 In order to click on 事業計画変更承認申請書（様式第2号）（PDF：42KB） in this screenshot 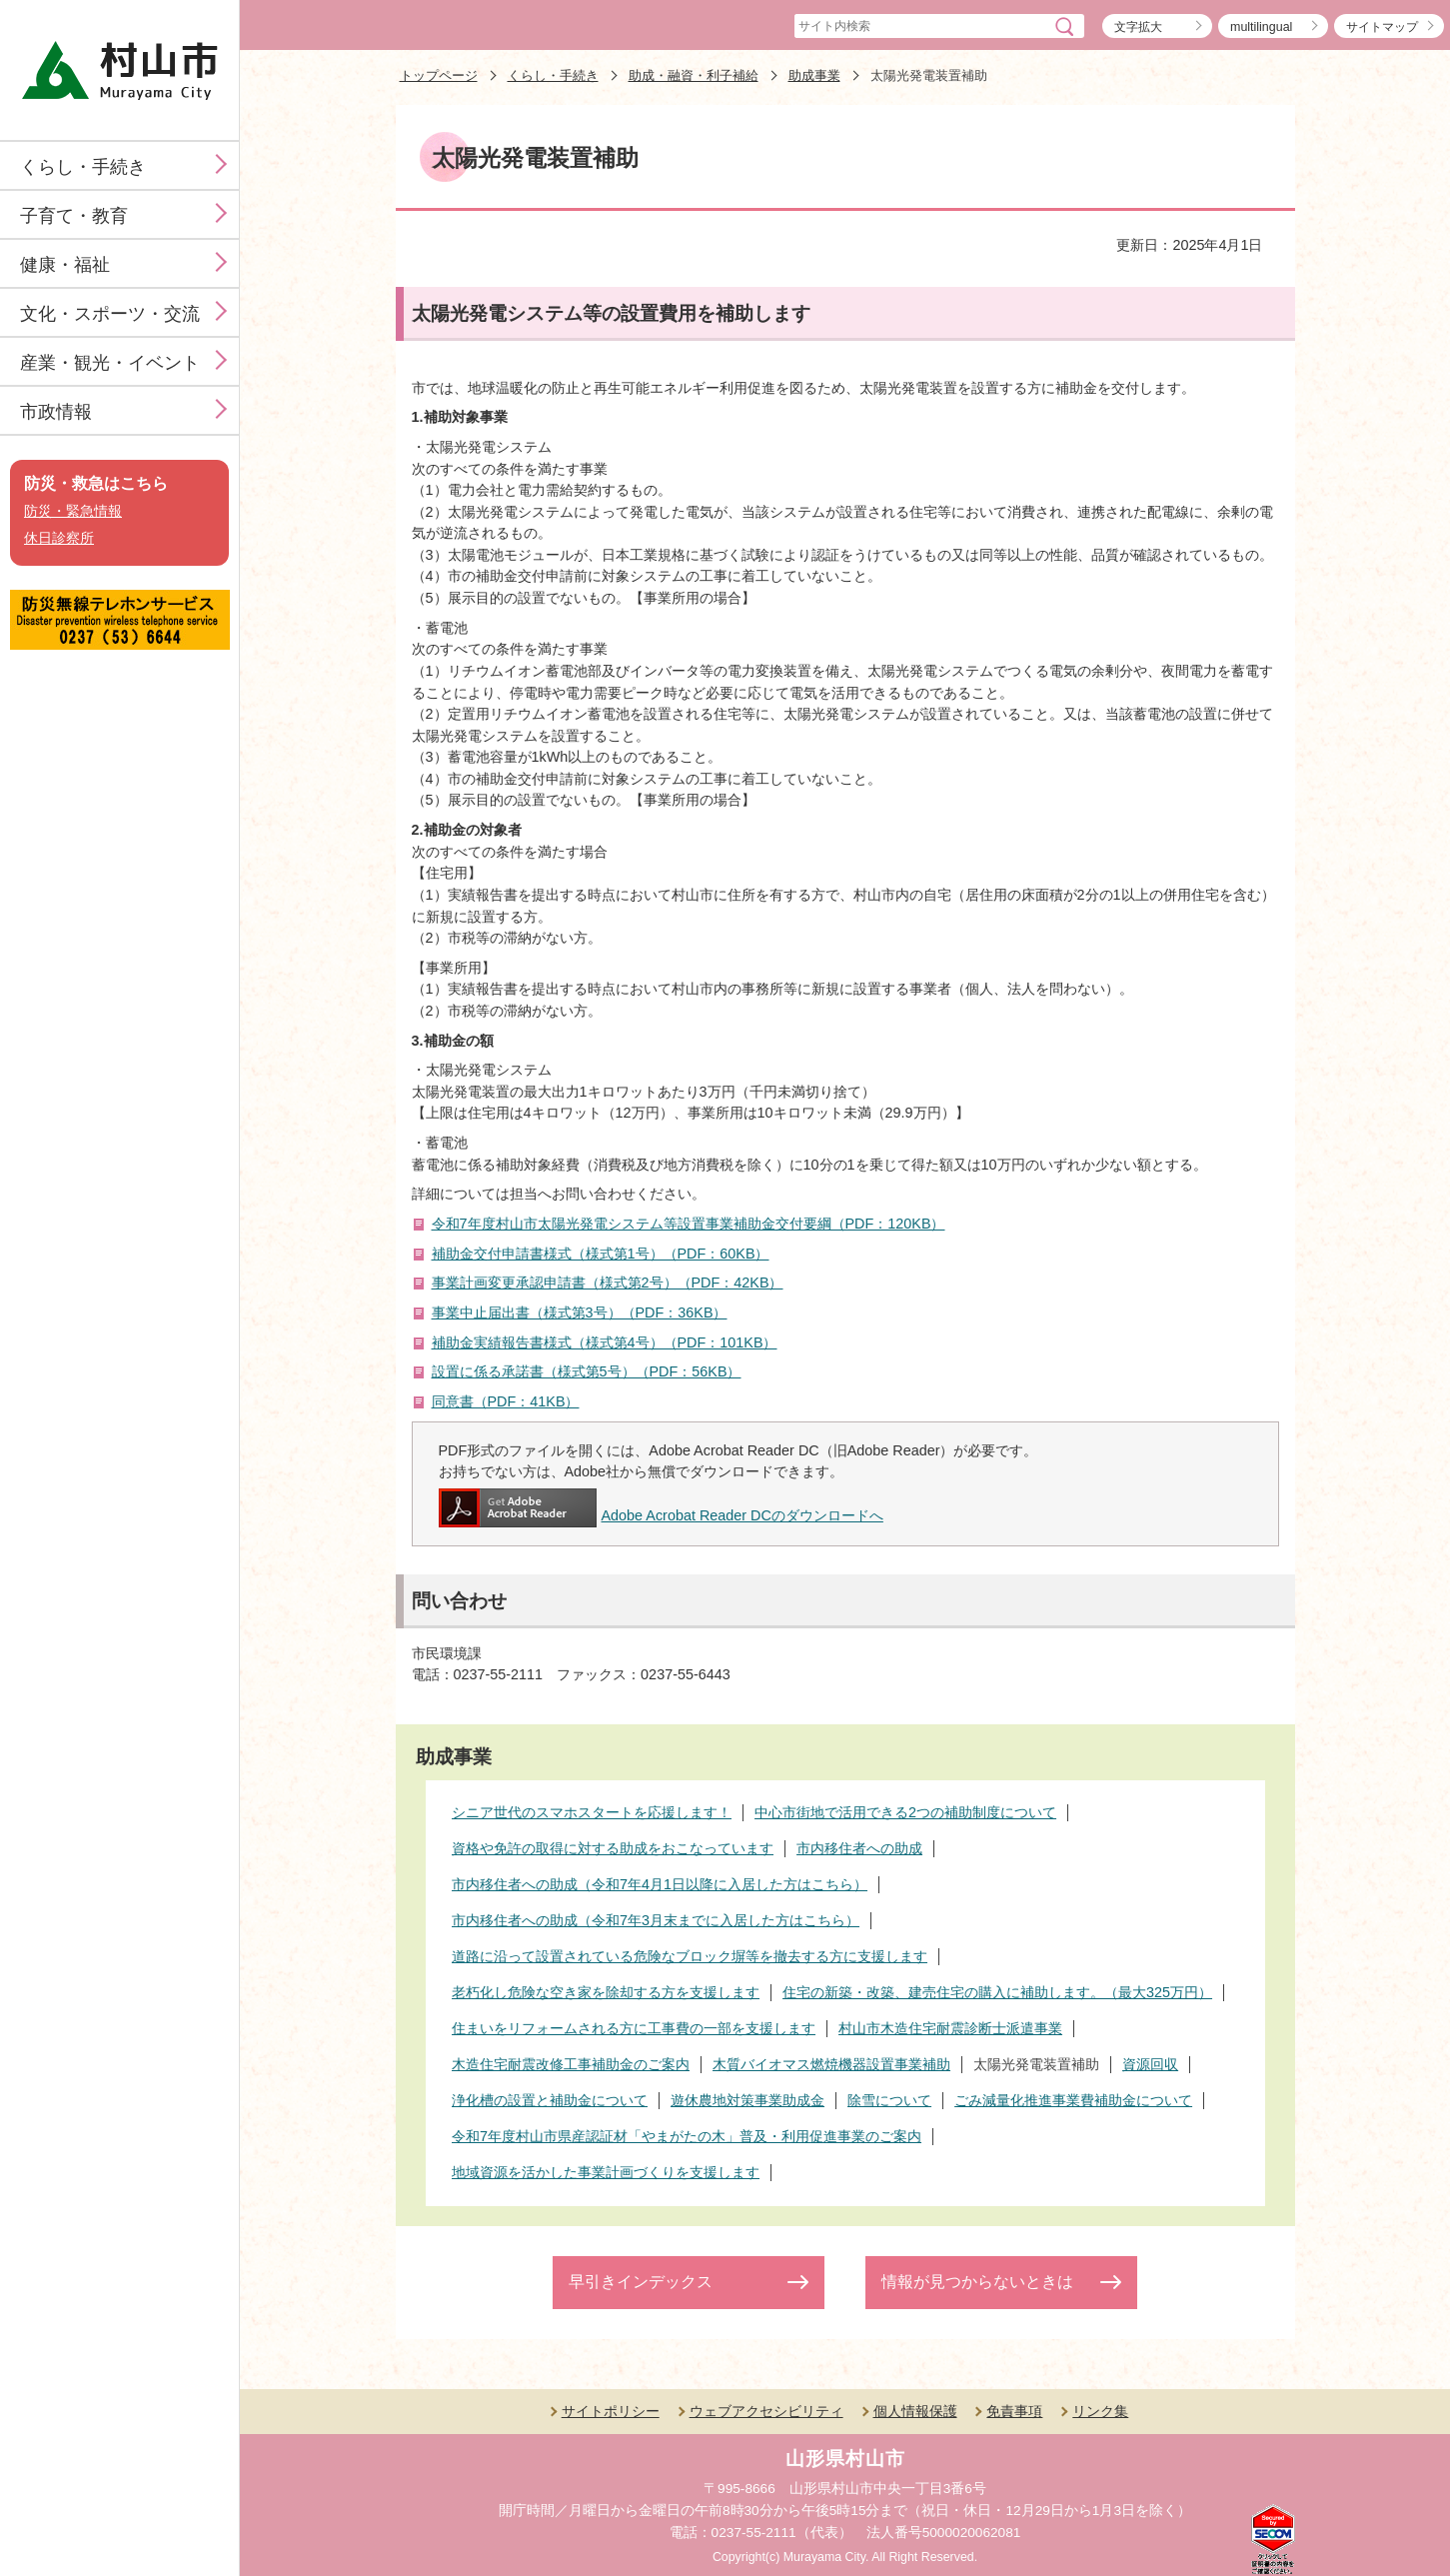, I will do `click(607, 1282)`.